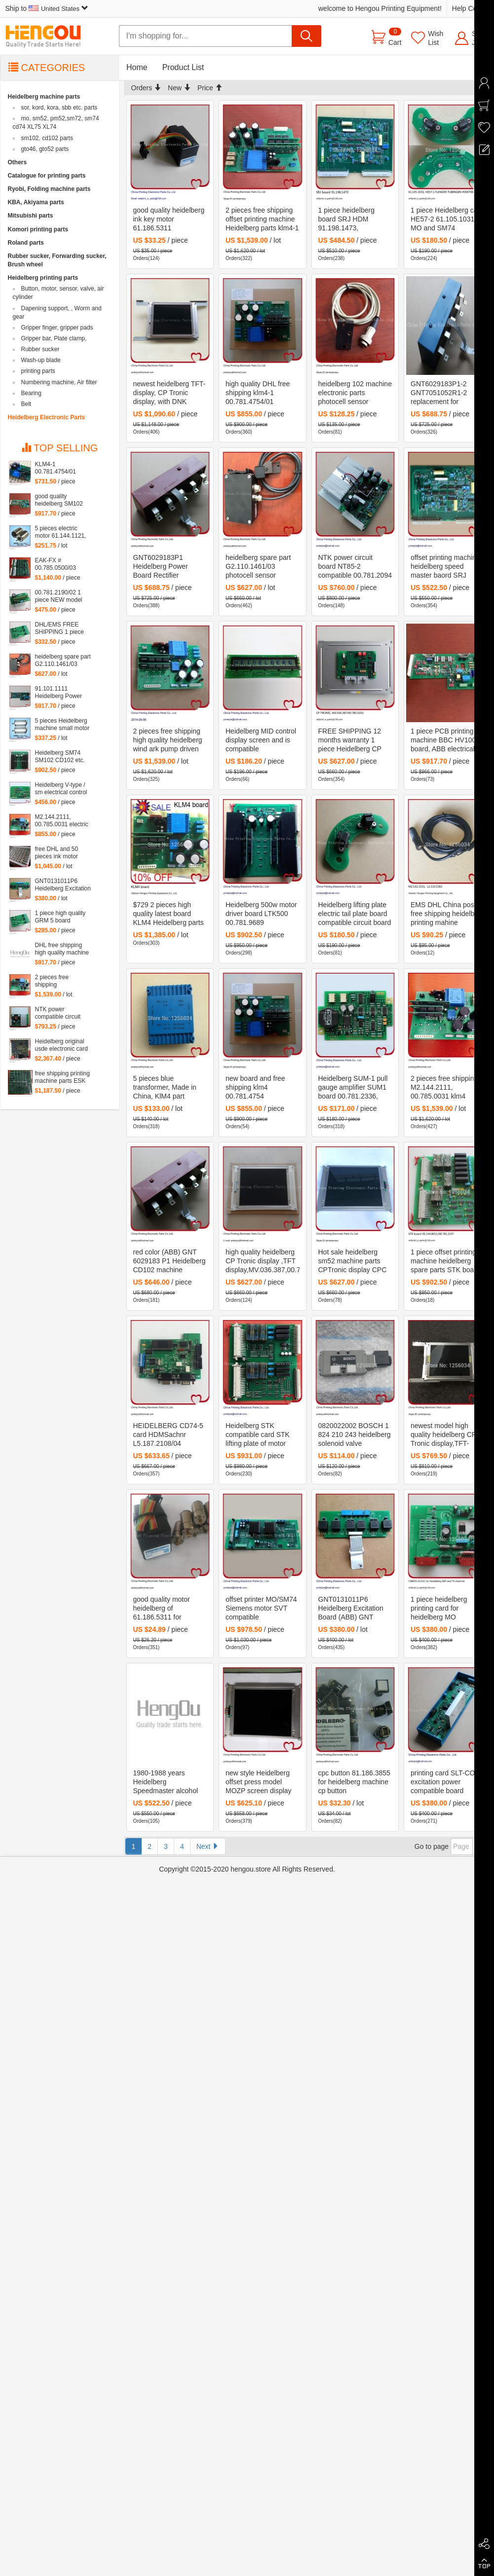 This screenshot has height=2576, width=494. Describe the element at coordinates (354, 1435) in the screenshot. I see `0820022002 BOSCH 1 824 210 243 heidelberg solenoid valve 61.184.1041, 0 820 022 002` at that location.